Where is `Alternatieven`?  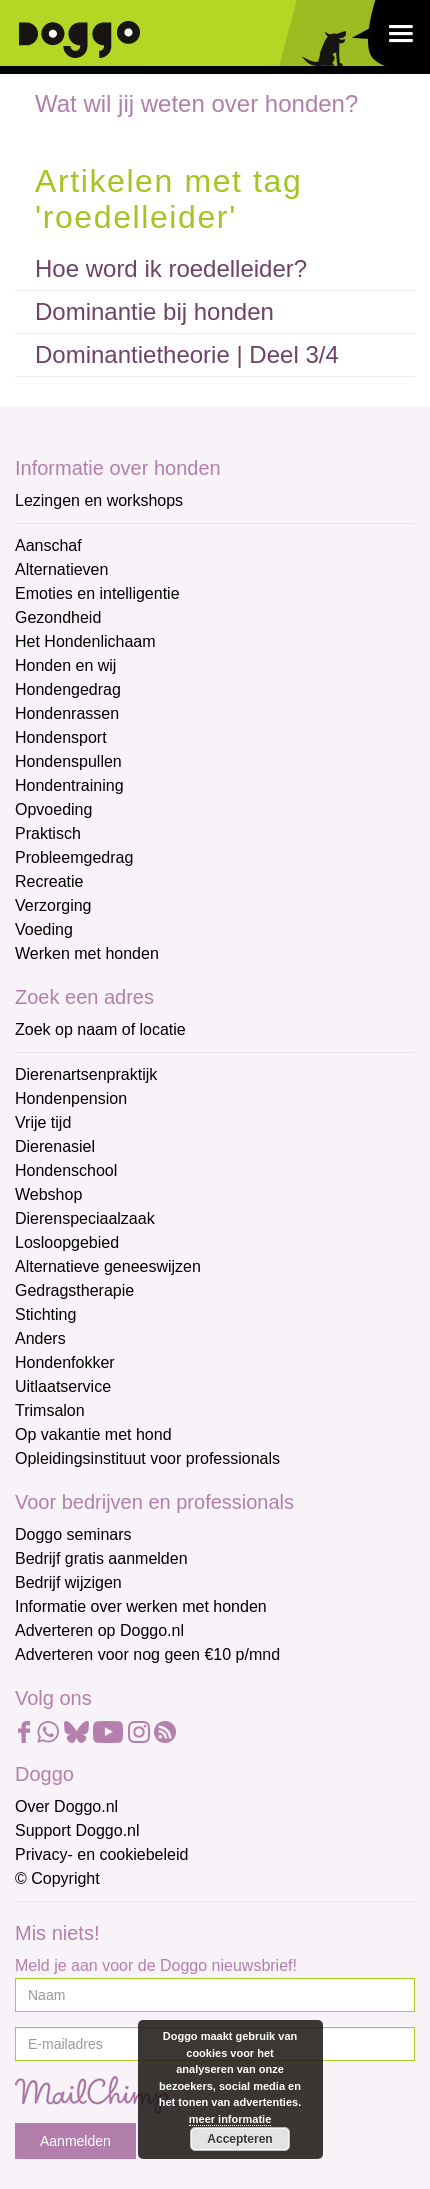 Alternatieven is located at coordinates (61, 569).